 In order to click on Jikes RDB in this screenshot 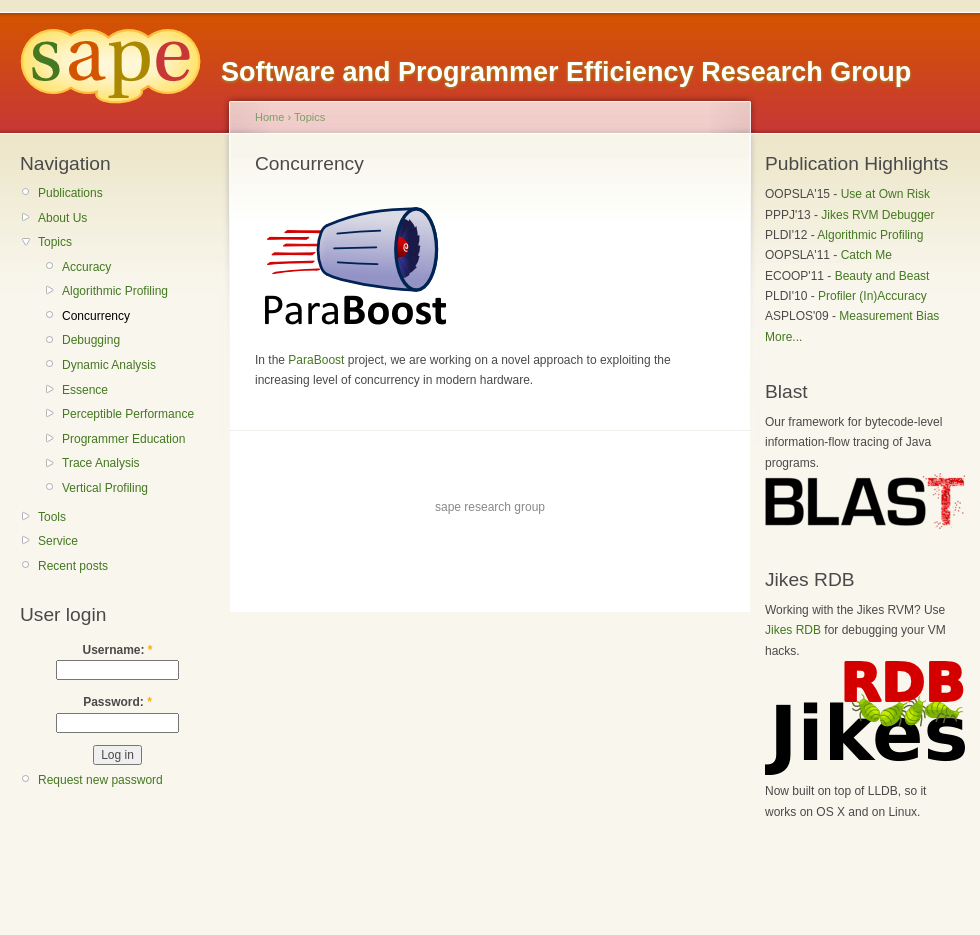, I will do `click(793, 630)`.